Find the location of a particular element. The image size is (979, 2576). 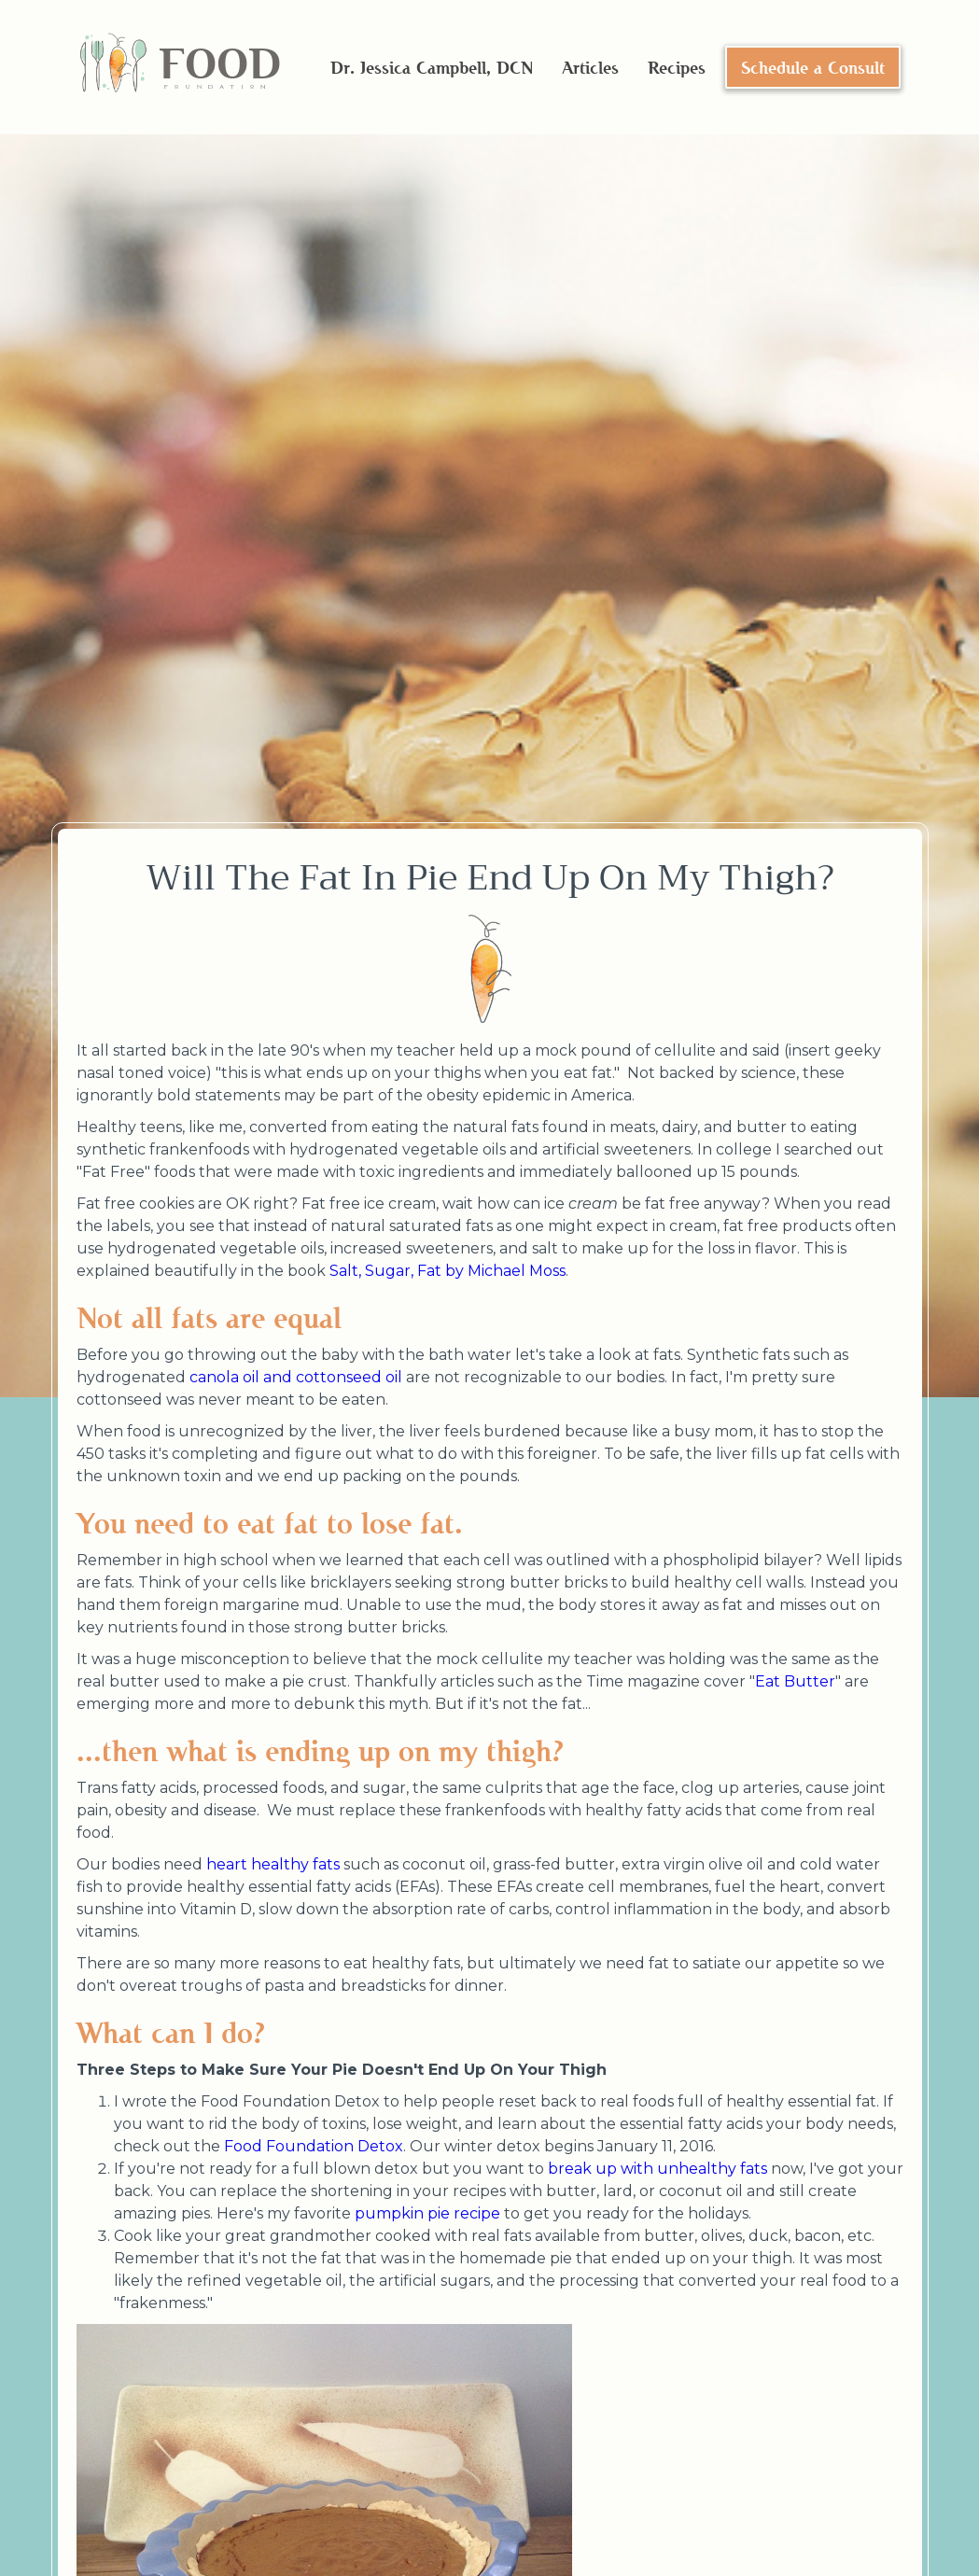

Salt, Sugar, Fat by Michael Moss is located at coordinates (447, 1271).